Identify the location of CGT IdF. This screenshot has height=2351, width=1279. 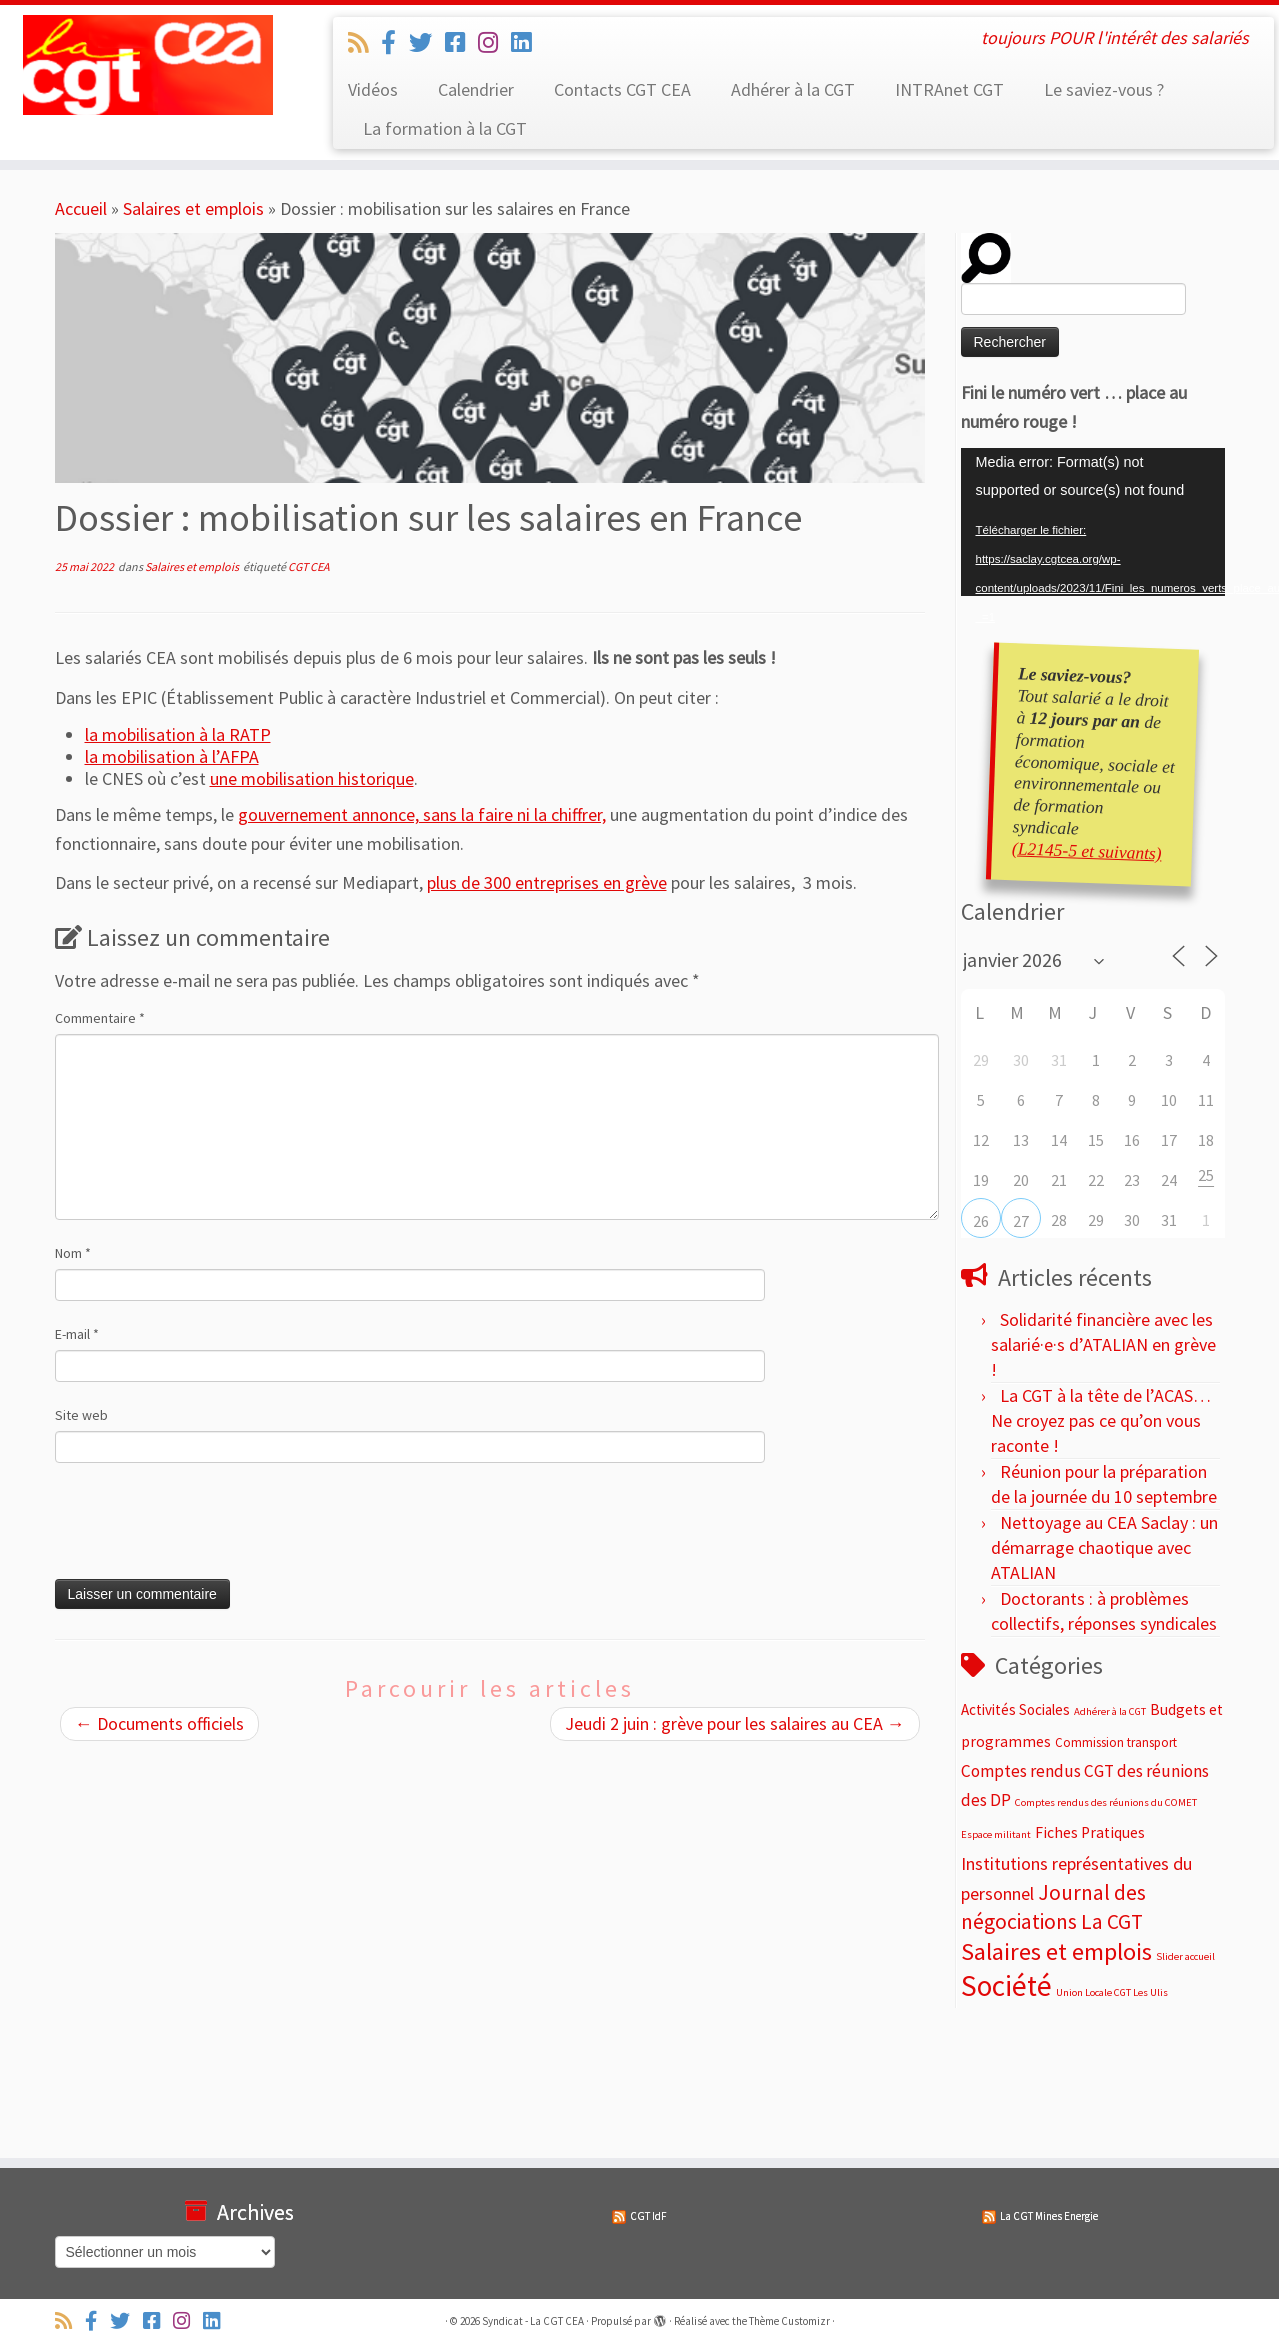
(648, 2216).